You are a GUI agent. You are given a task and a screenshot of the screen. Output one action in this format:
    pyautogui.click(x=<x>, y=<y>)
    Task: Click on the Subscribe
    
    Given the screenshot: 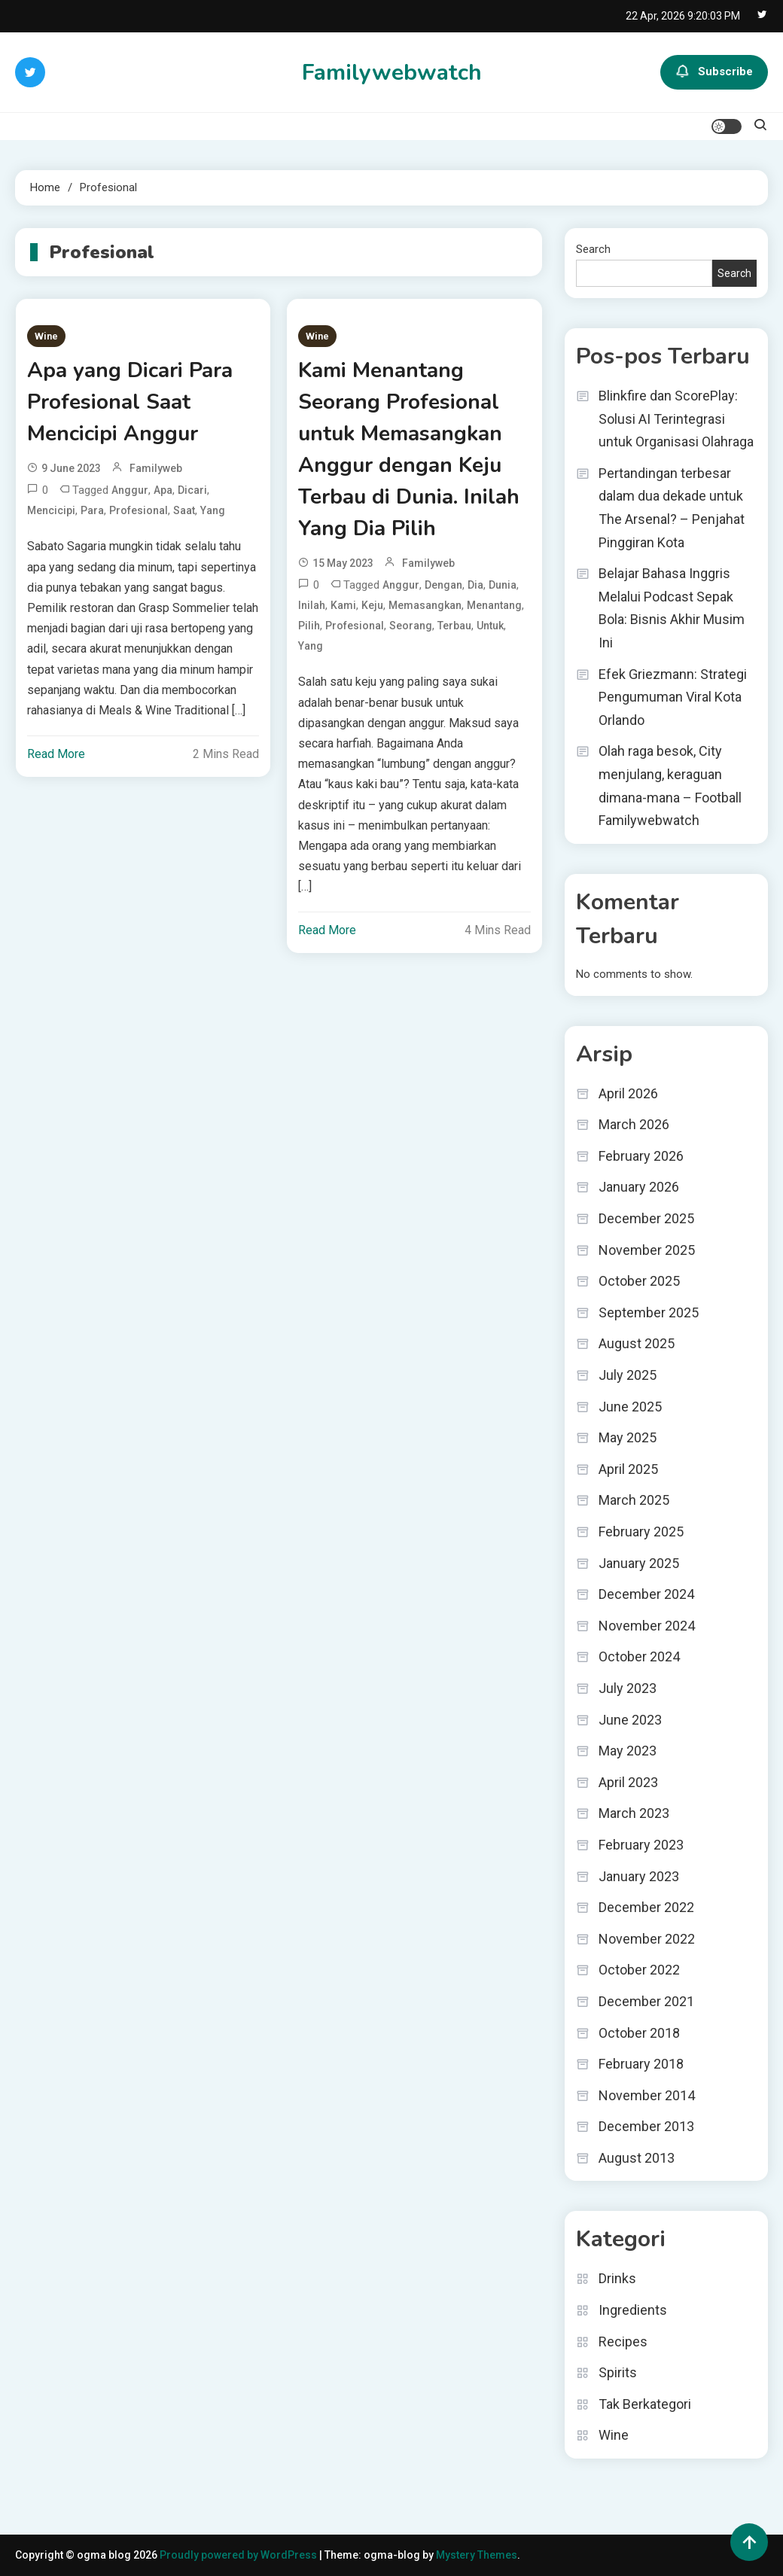 What is the action you would take?
    pyautogui.click(x=714, y=72)
    